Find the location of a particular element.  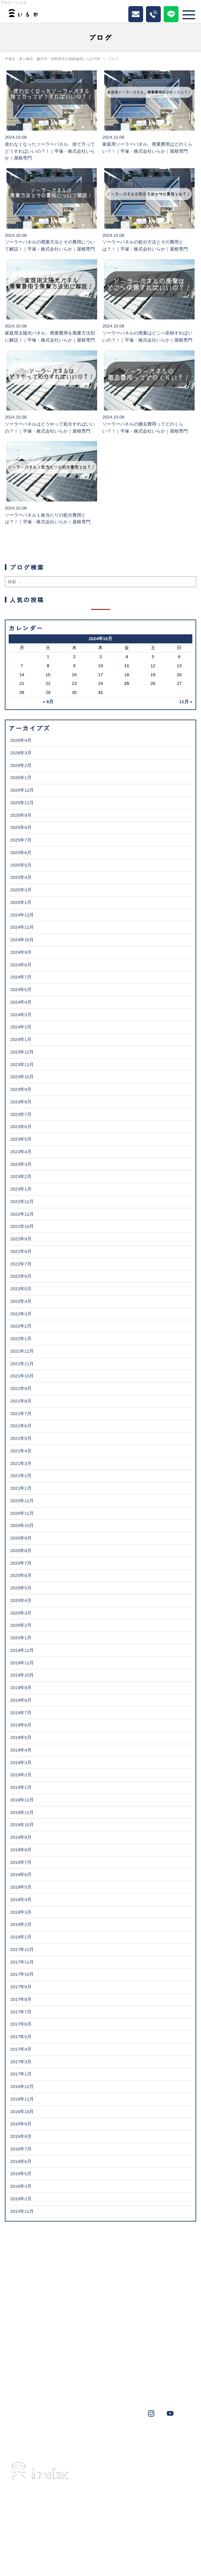

2022年4月 is located at coordinates (21, 1301).